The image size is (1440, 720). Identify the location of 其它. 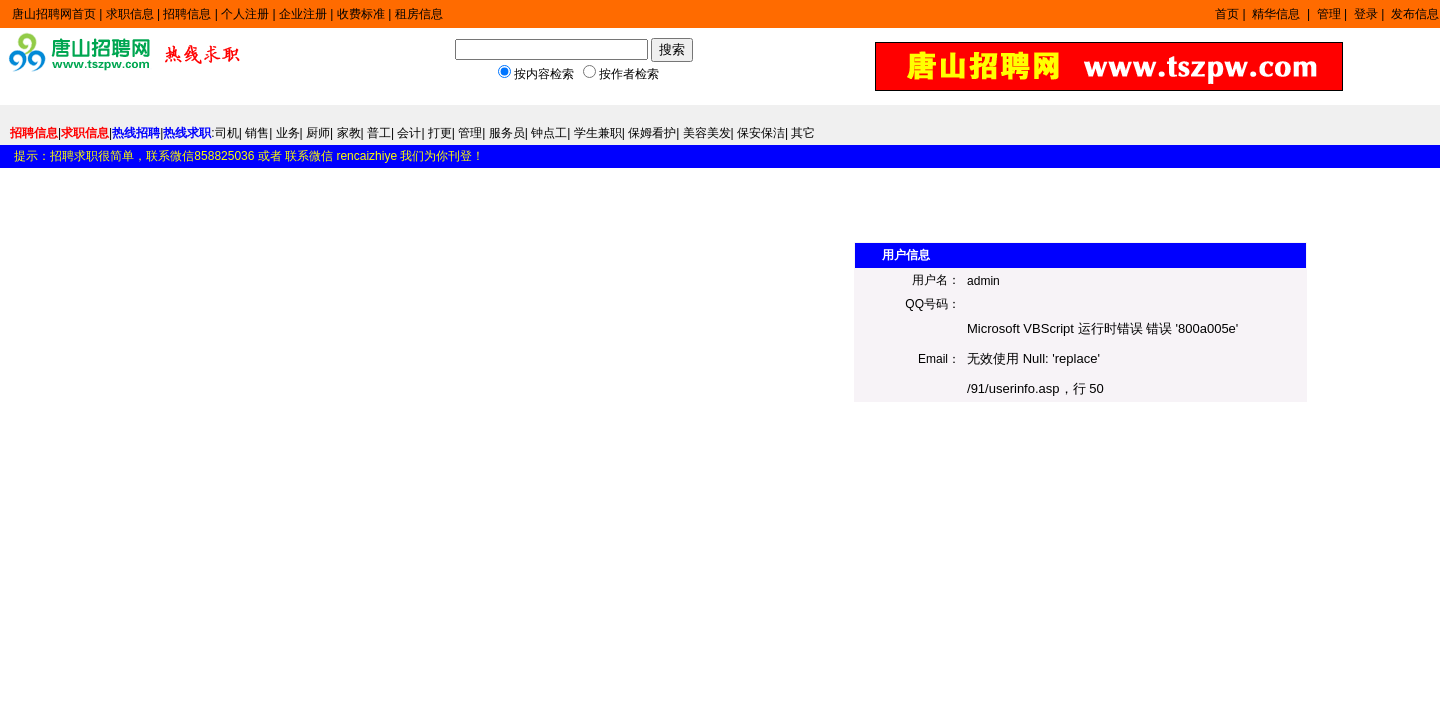
(803, 133).